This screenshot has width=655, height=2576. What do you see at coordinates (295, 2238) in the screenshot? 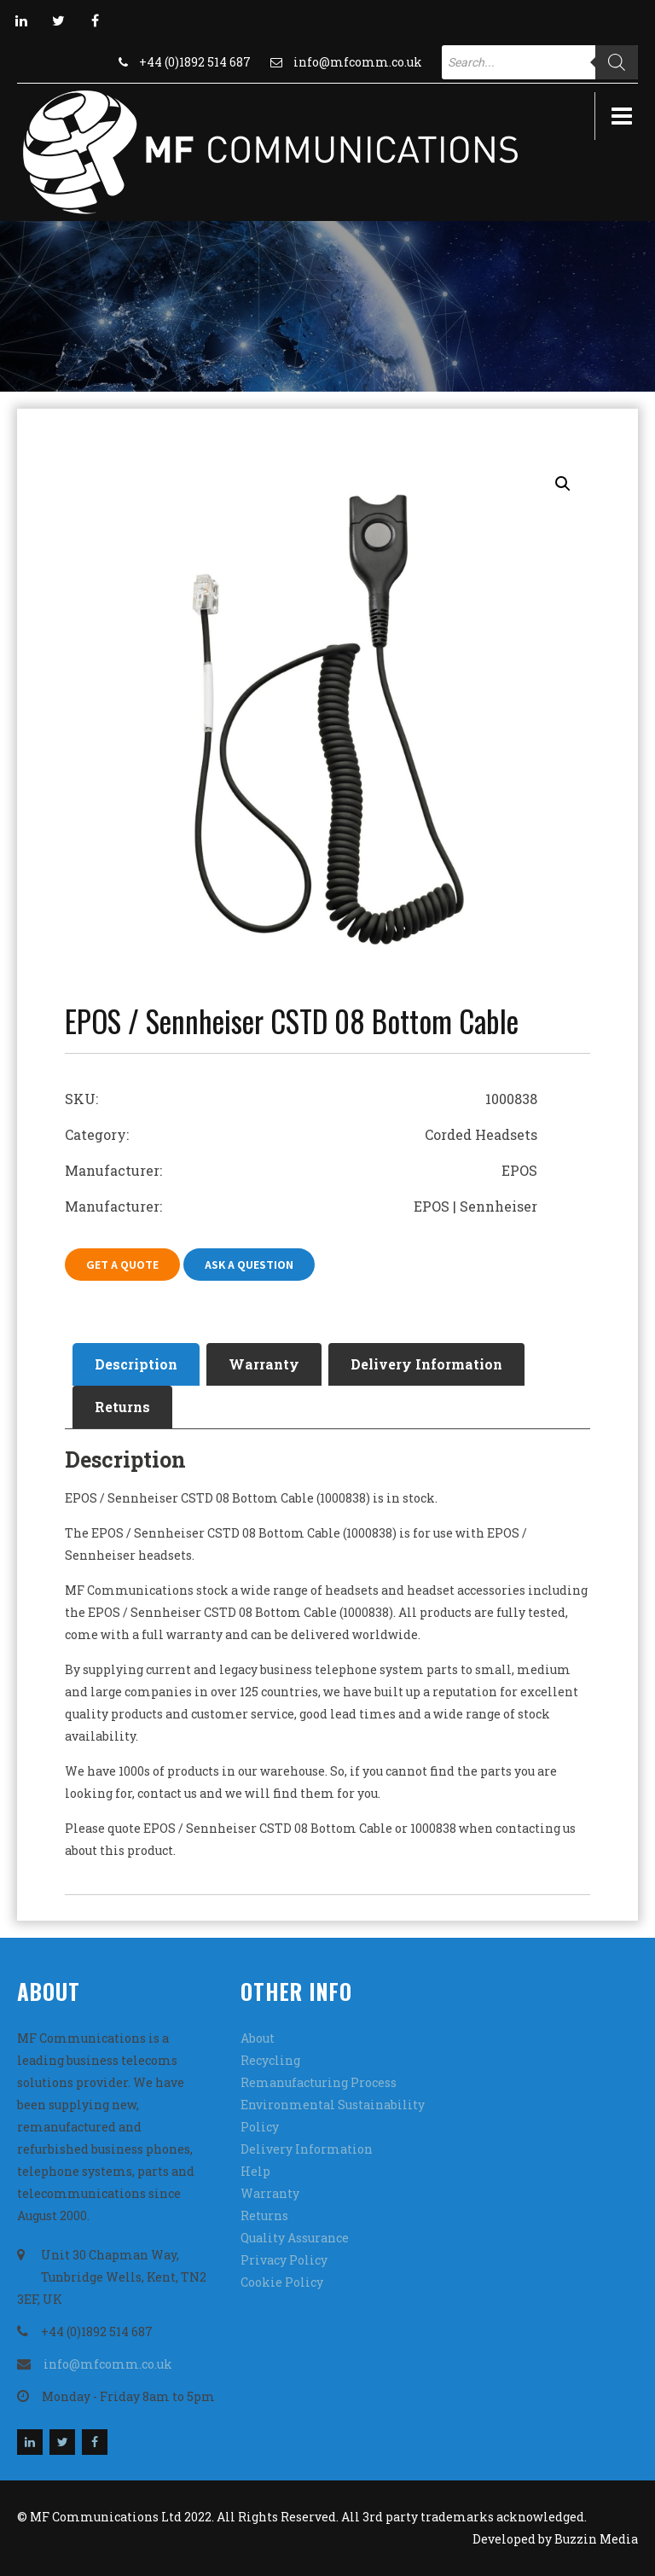
I see `Quality Assurance` at bounding box center [295, 2238].